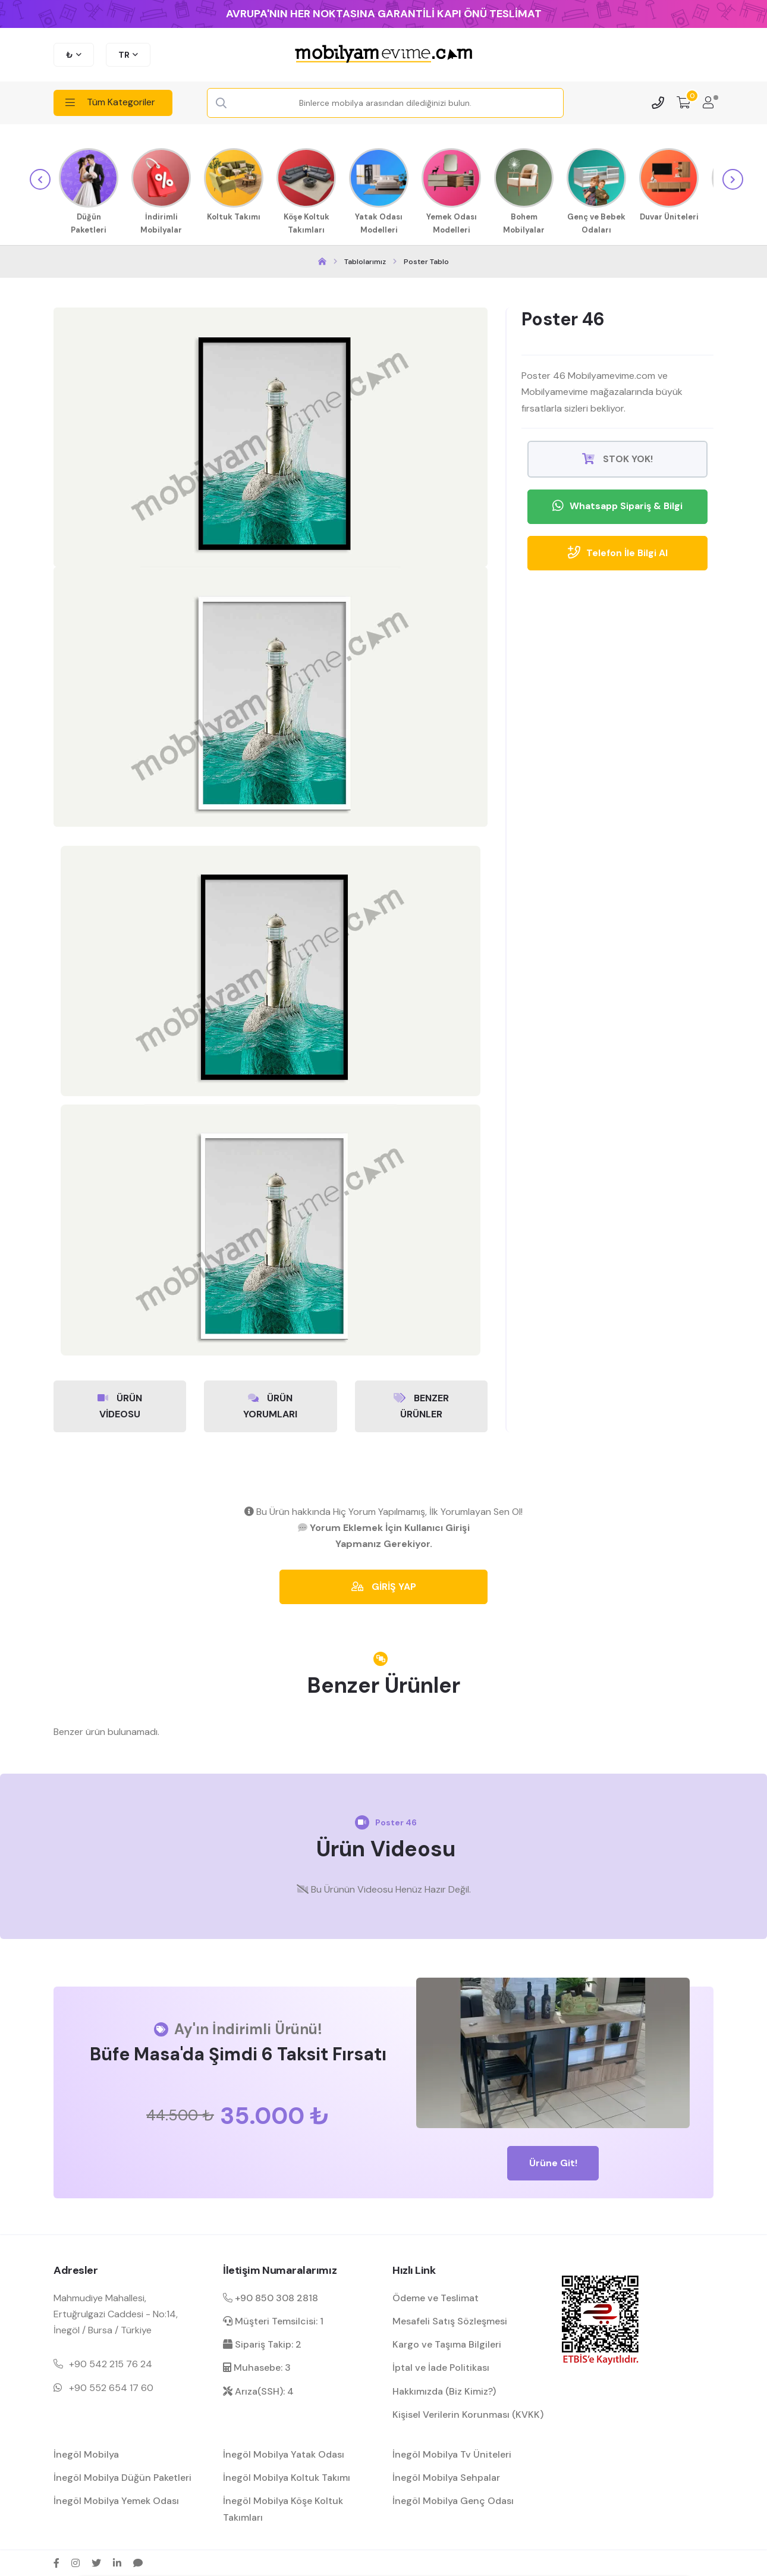 This screenshot has height=2576, width=767. I want to click on İnegöl Mobilya Düğün Paketleri, so click(122, 2477).